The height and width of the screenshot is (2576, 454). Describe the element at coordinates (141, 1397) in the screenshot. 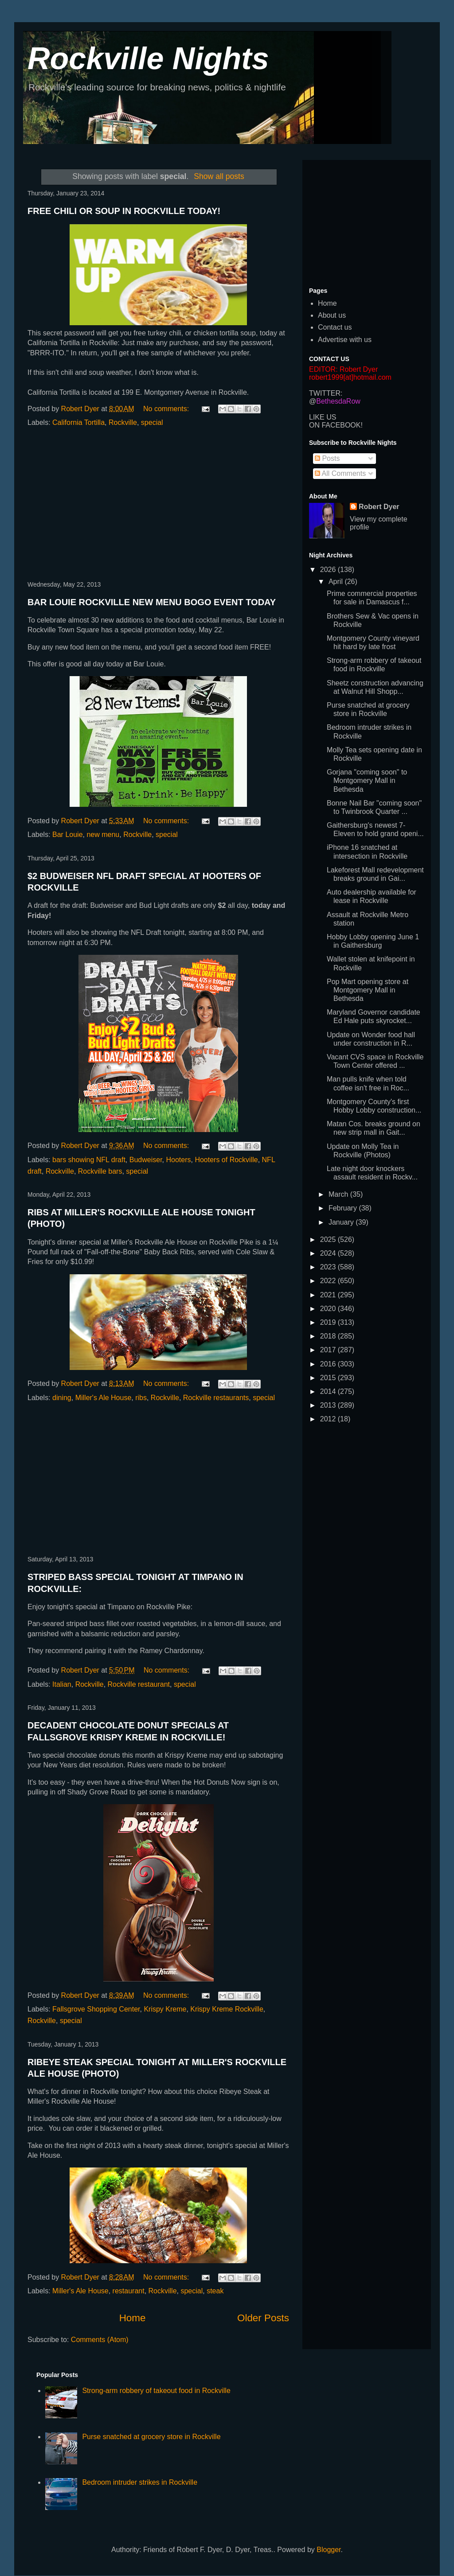

I see `ribs` at that location.